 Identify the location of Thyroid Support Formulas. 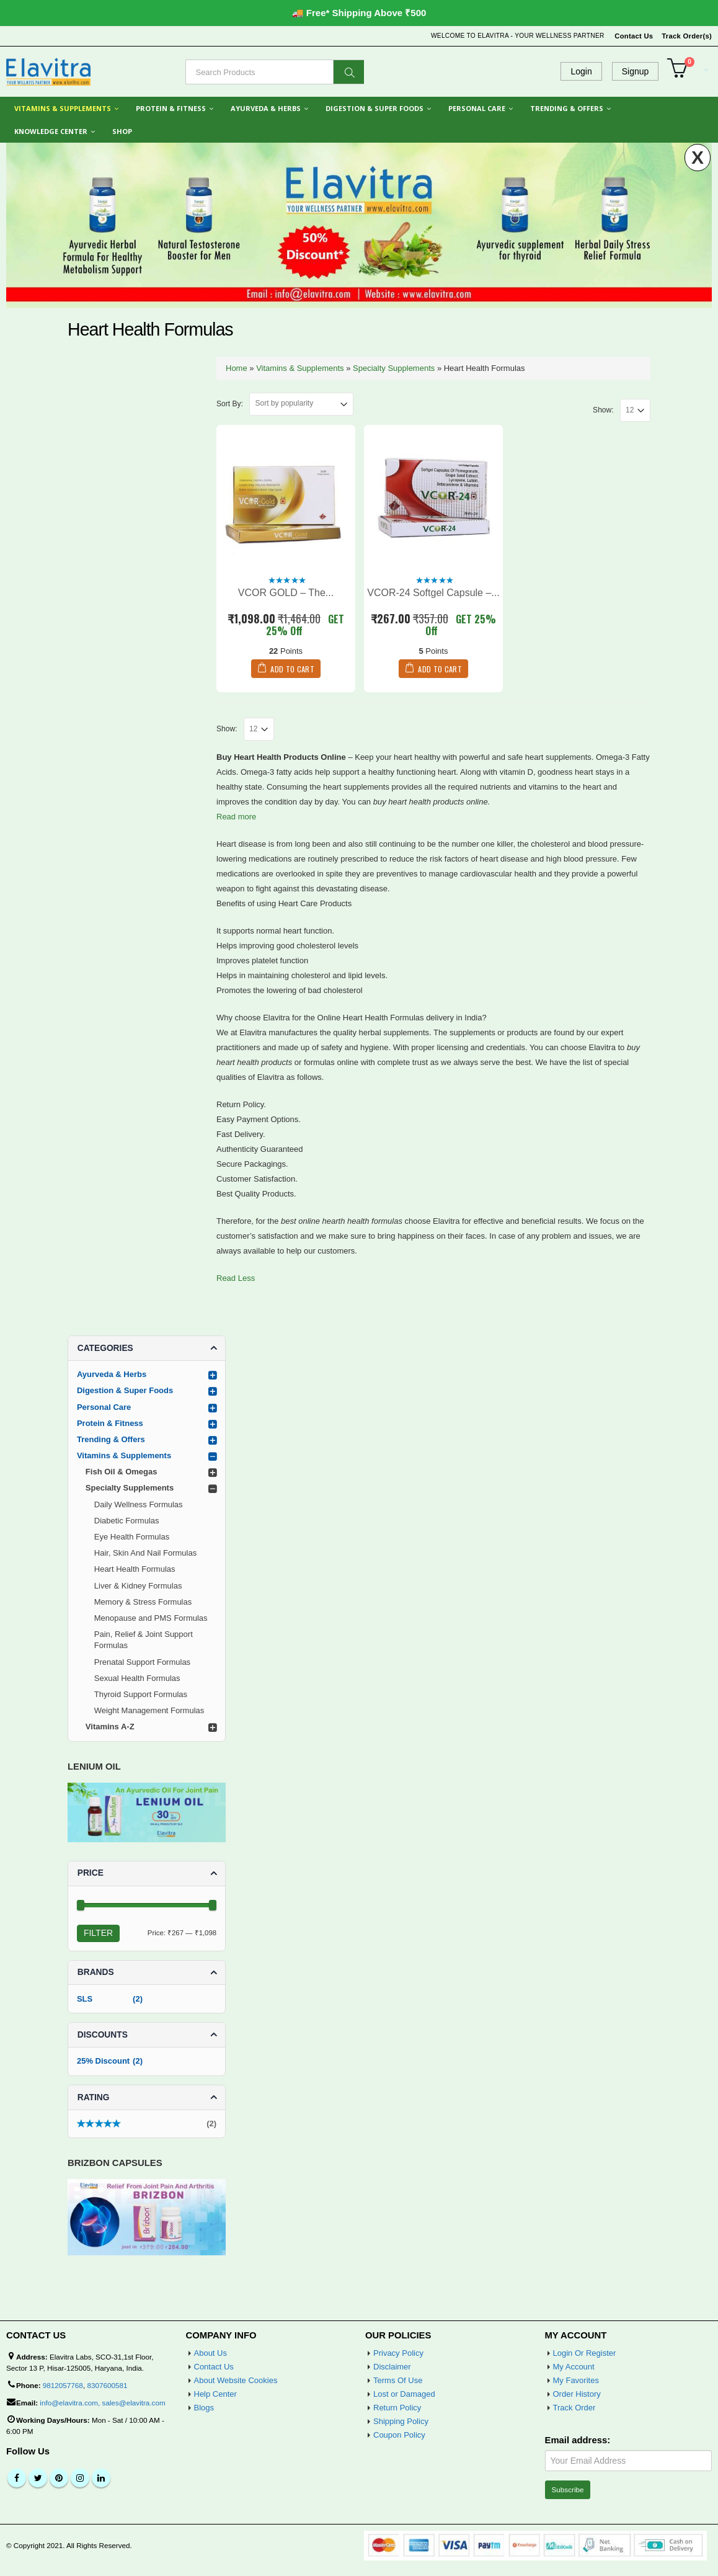
(140, 1694).